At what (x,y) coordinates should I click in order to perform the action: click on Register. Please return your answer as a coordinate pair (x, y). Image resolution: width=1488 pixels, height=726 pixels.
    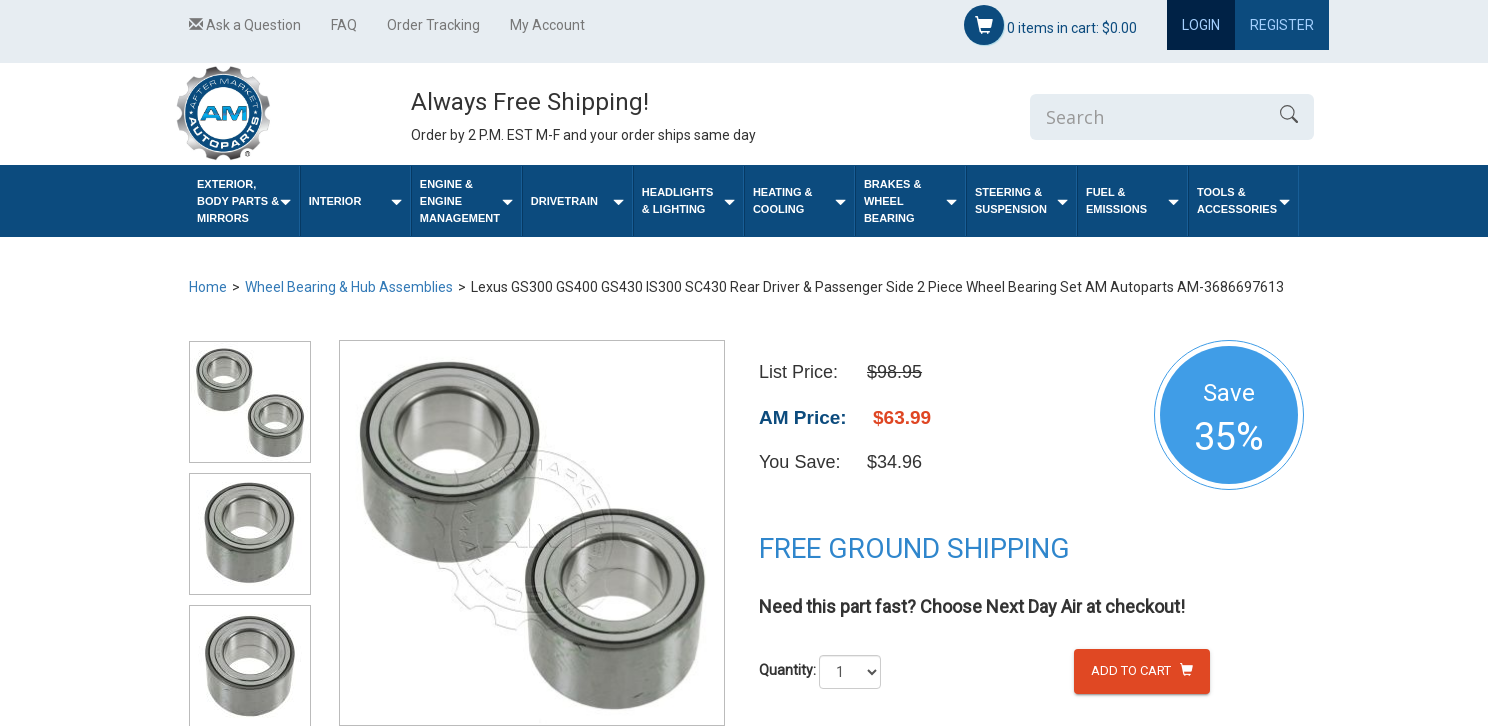
    Looking at the image, I should click on (1282, 25).